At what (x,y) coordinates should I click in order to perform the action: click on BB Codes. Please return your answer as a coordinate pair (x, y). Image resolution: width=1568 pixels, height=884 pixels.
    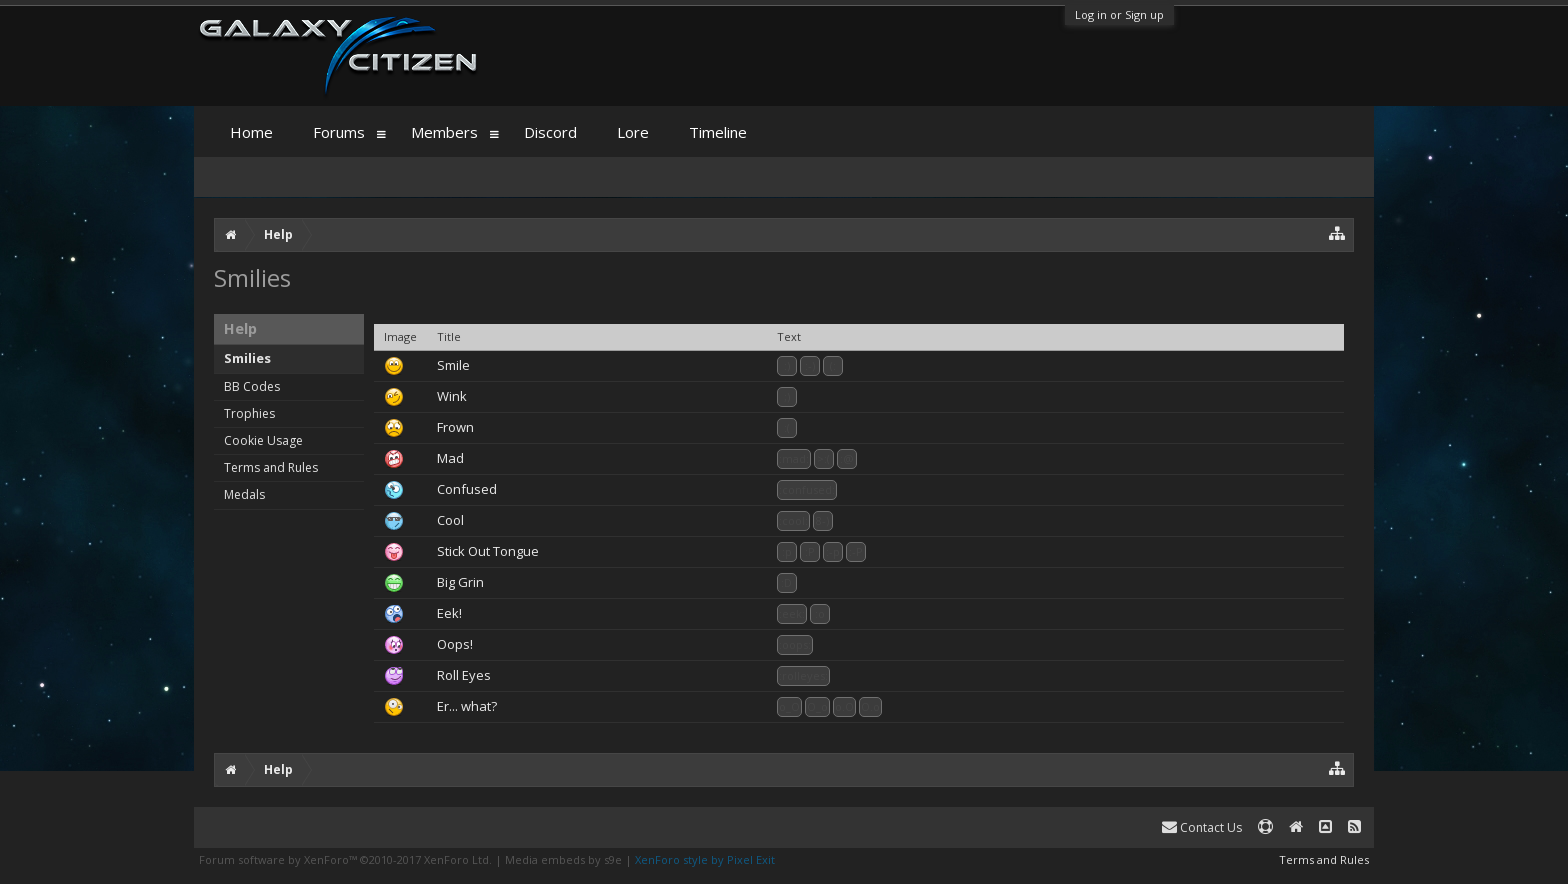
    Looking at the image, I should click on (252, 386).